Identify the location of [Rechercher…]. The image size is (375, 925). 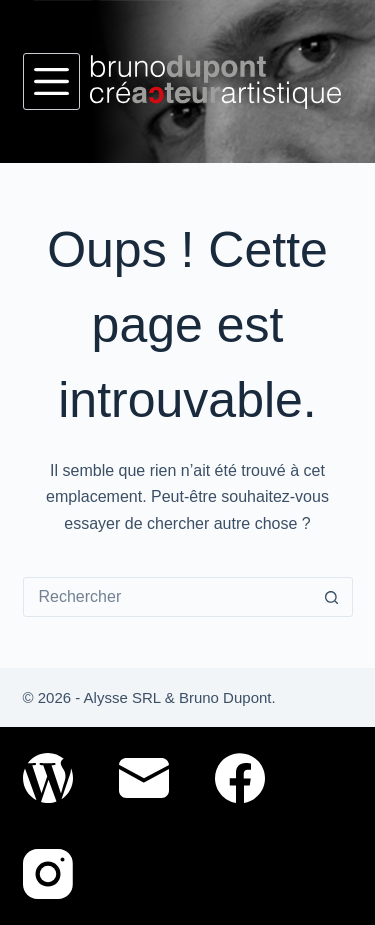
(168, 597).